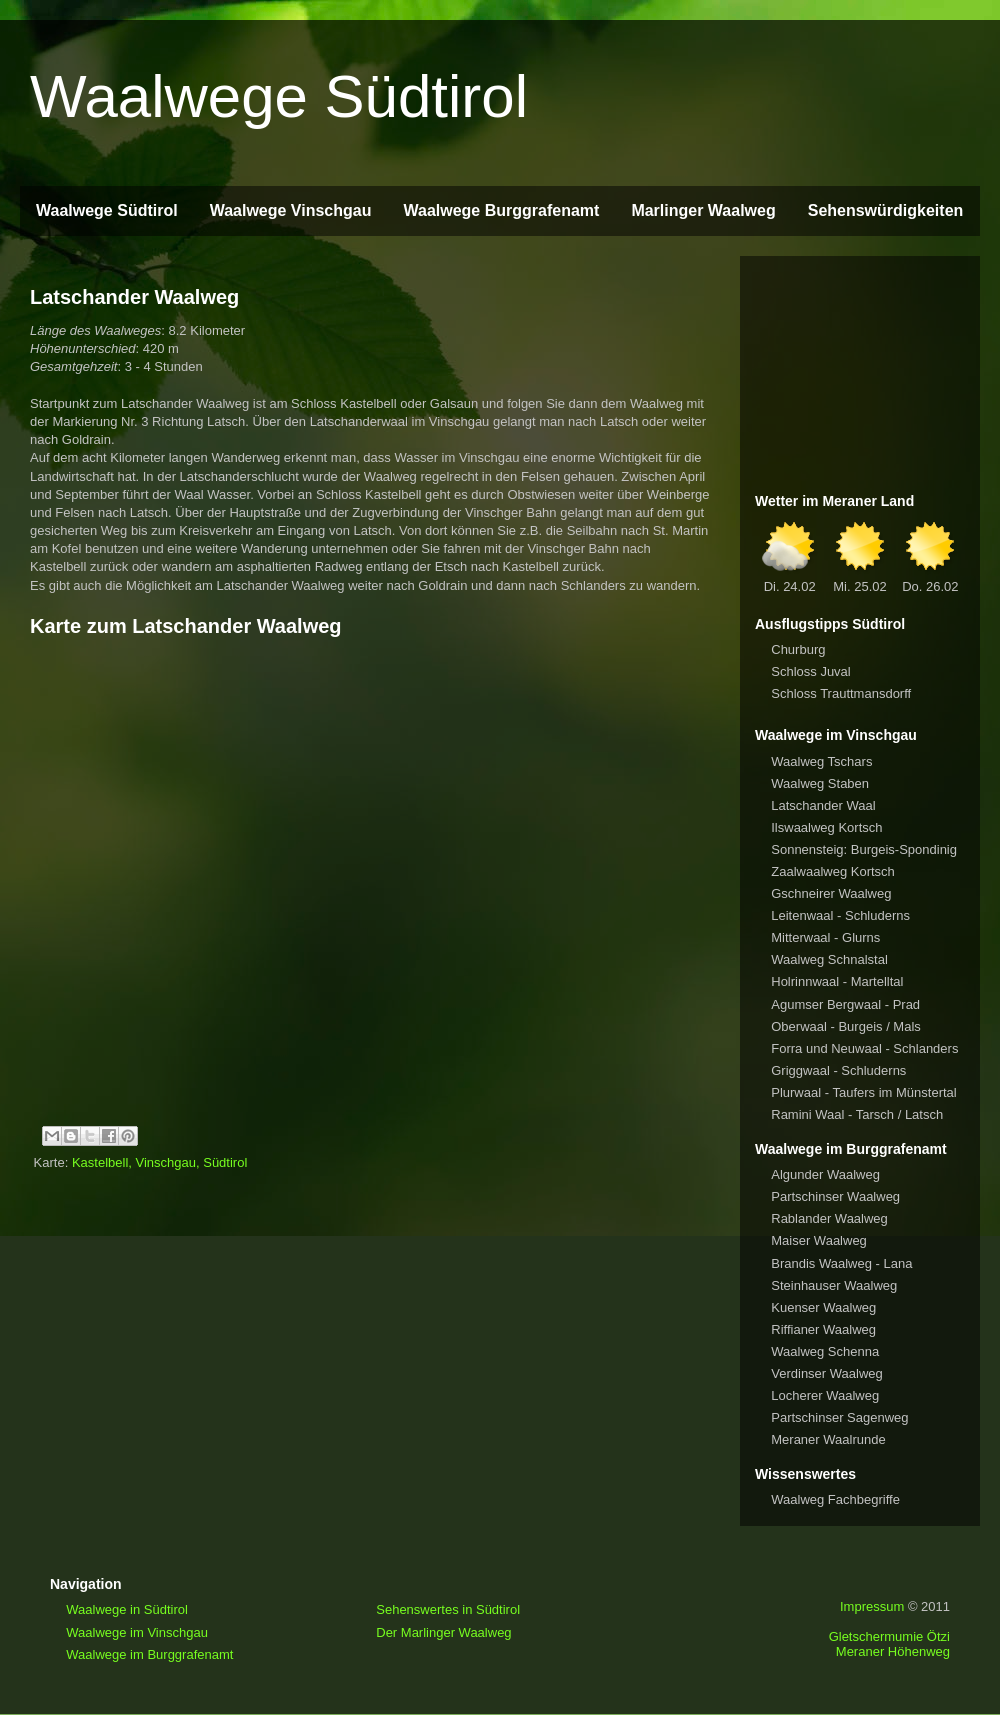 The height and width of the screenshot is (1715, 1000). I want to click on Gletschermumie Ötzi, so click(889, 1636).